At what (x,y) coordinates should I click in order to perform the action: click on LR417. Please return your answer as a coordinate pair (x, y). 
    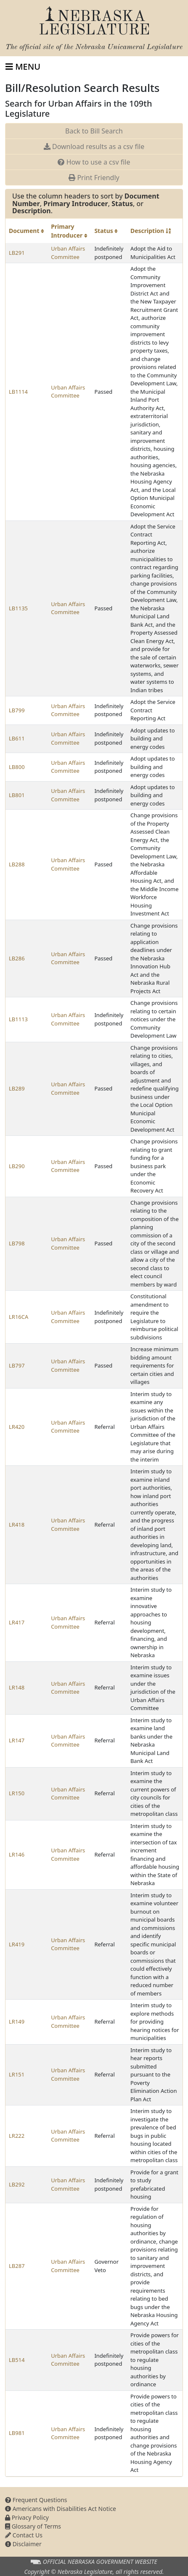
    Looking at the image, I should click on (16, 1622).